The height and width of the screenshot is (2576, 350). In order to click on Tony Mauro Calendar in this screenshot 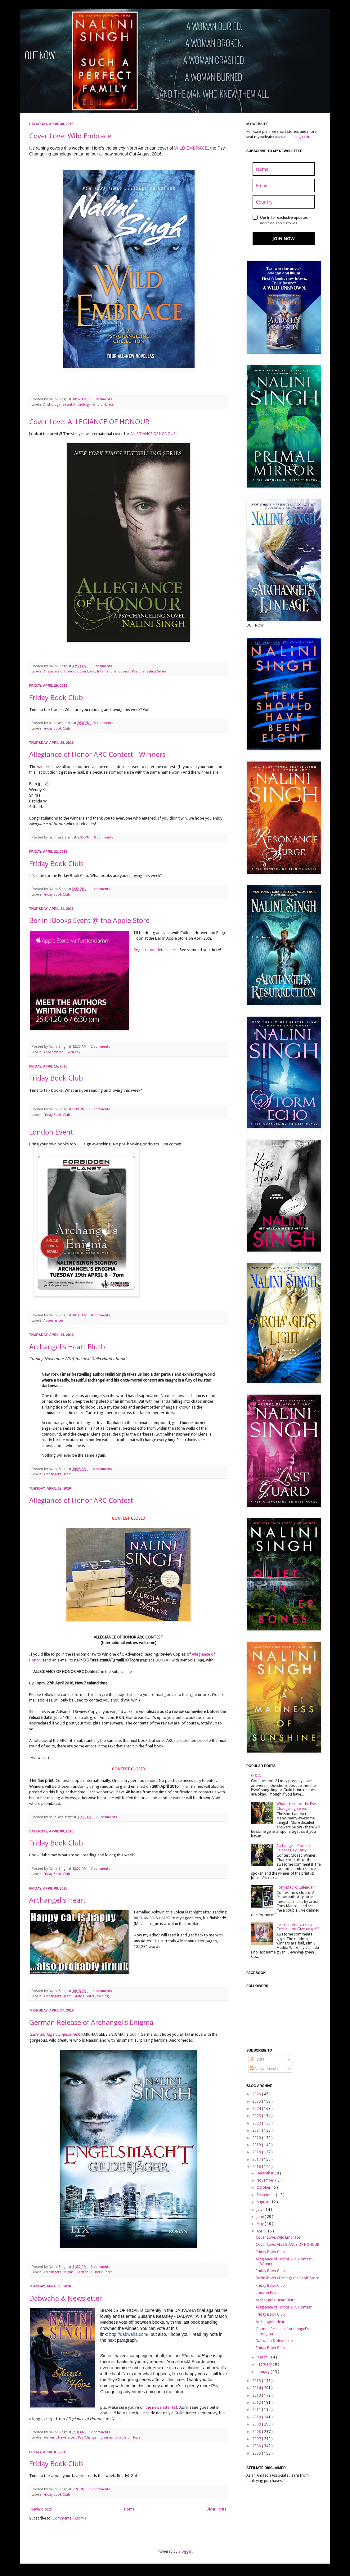, I will do `click(295, 1887)`.